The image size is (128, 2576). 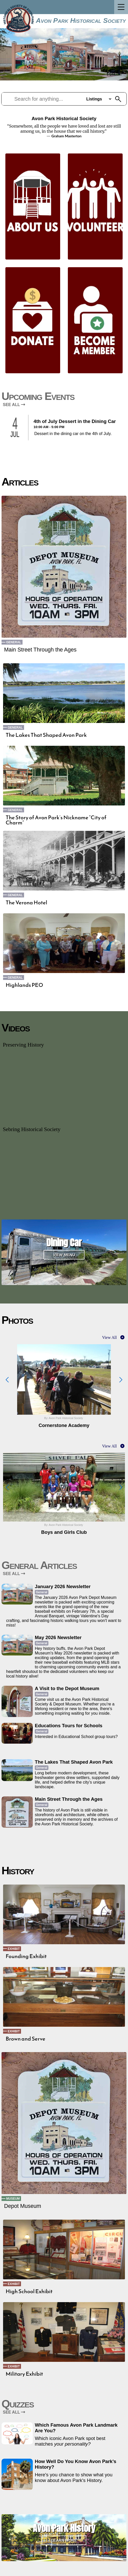 I want to click on Highlands PEO, so click(x=24, y=985).